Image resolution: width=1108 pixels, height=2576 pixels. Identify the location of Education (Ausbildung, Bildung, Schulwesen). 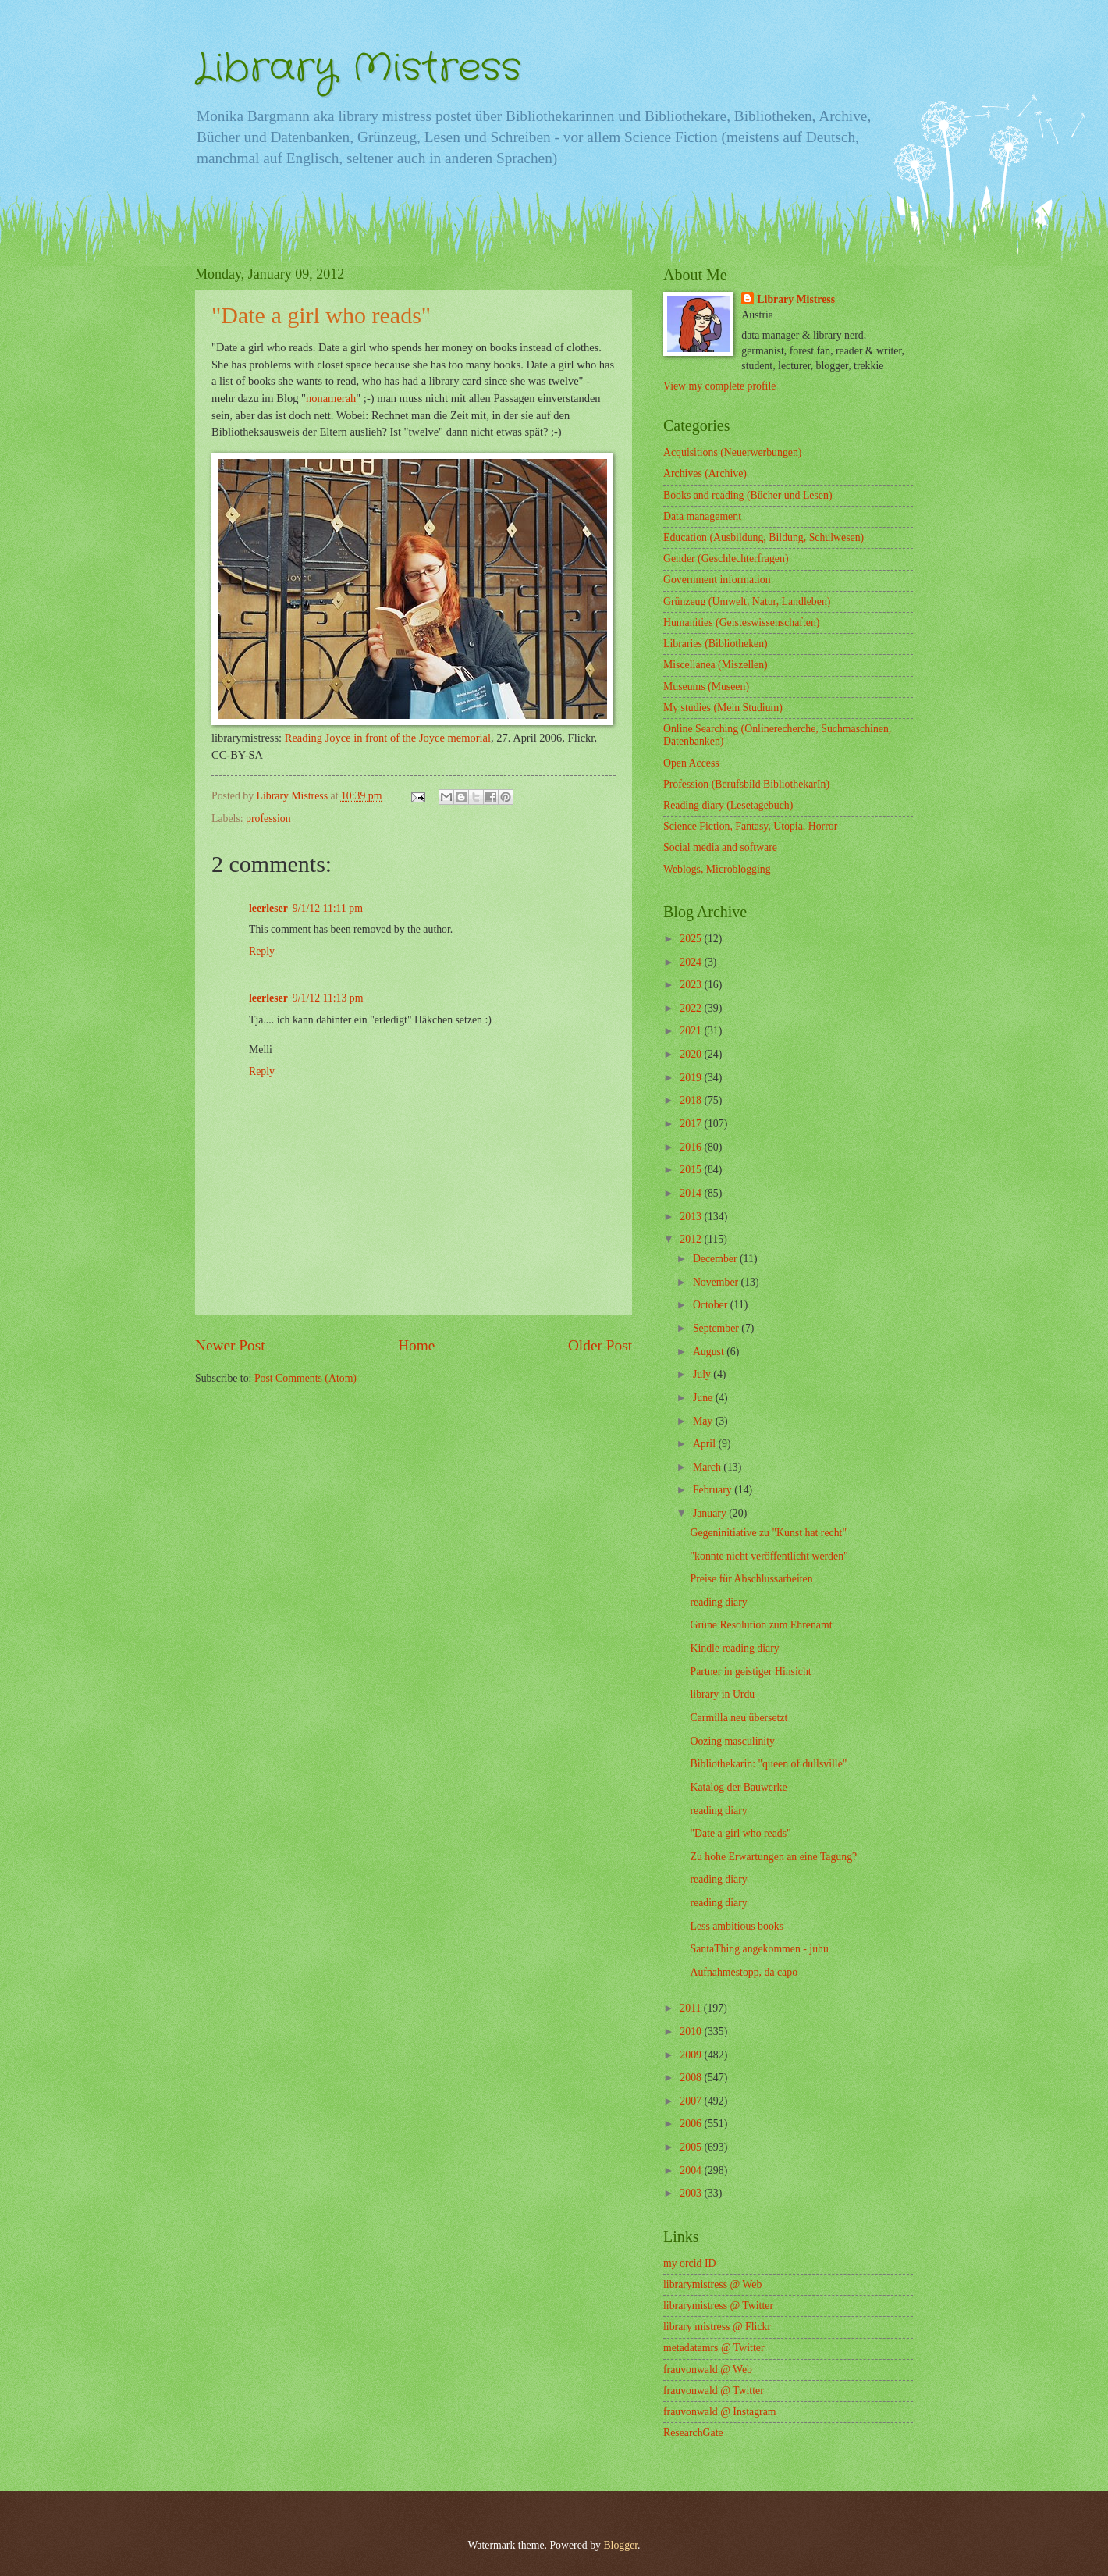
(763, 537).